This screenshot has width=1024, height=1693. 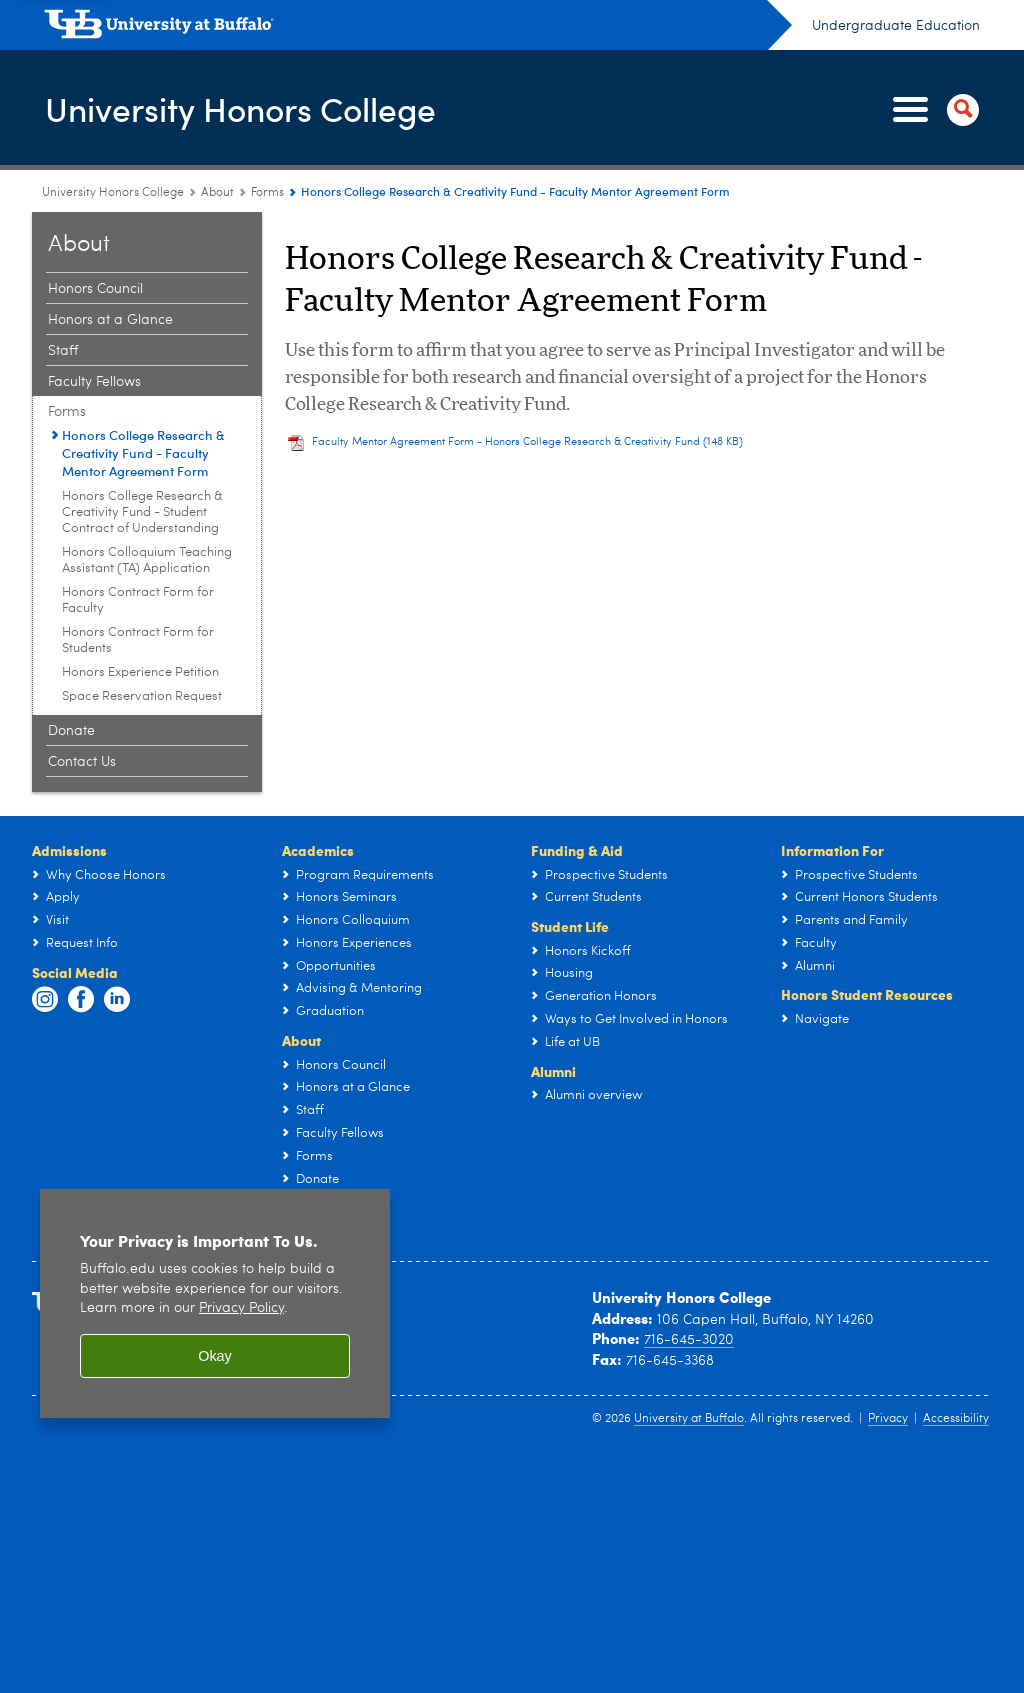 What do you see at coordinates (138, 600) in the screenshot?
I see `Honors Contract Form for Faculty [Forms:Honors Contract Form for Faculty]` at bounding box center [138, 600].